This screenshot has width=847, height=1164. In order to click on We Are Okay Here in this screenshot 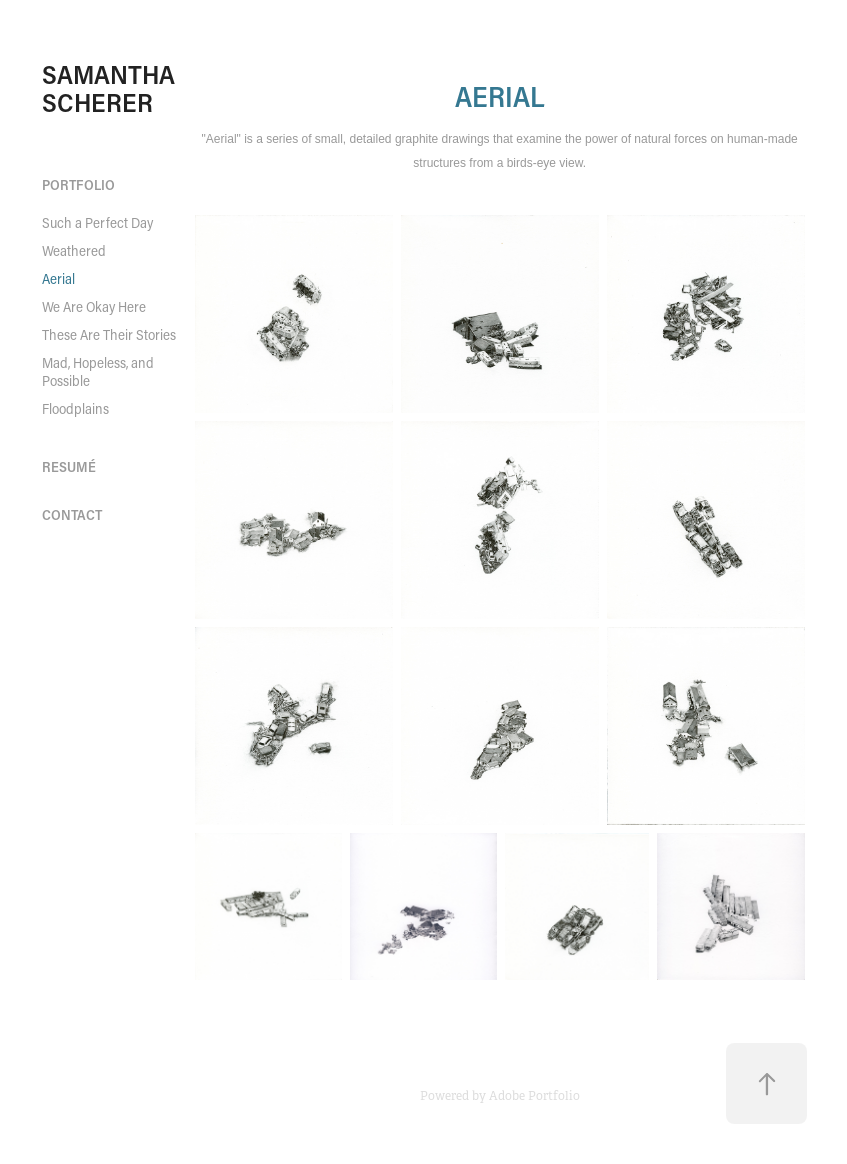, I will do `click(94, 306)`.